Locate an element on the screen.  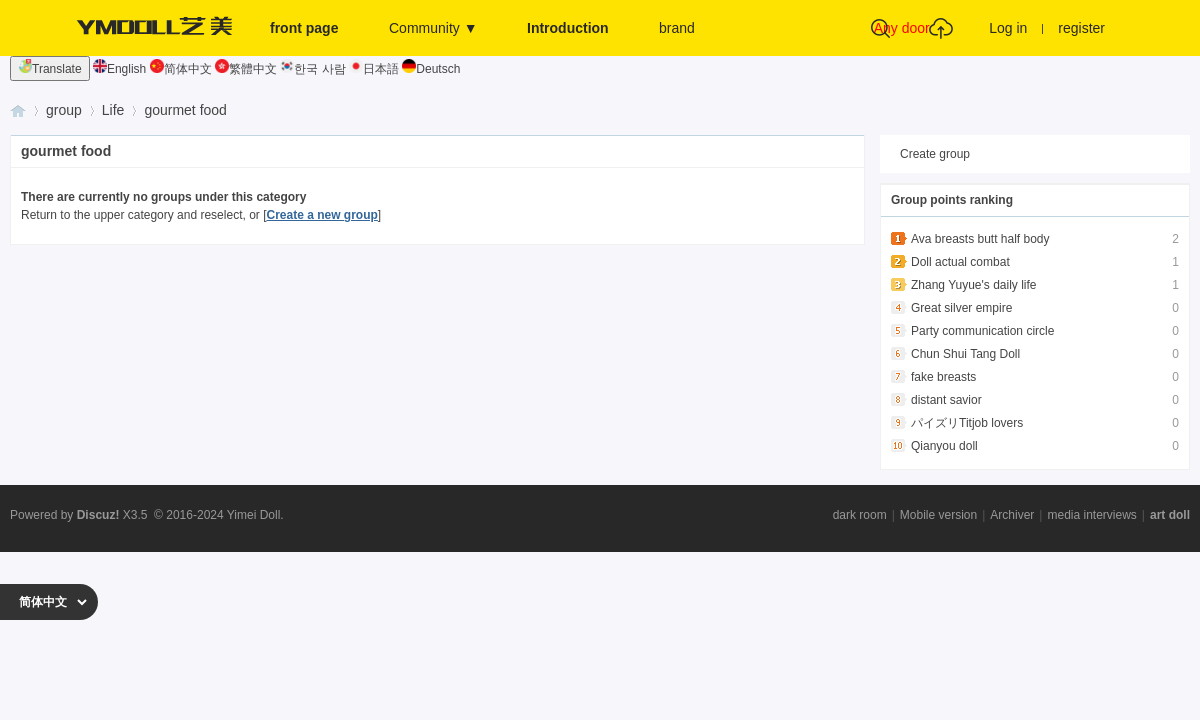
English is located at coordinates (119, 69).